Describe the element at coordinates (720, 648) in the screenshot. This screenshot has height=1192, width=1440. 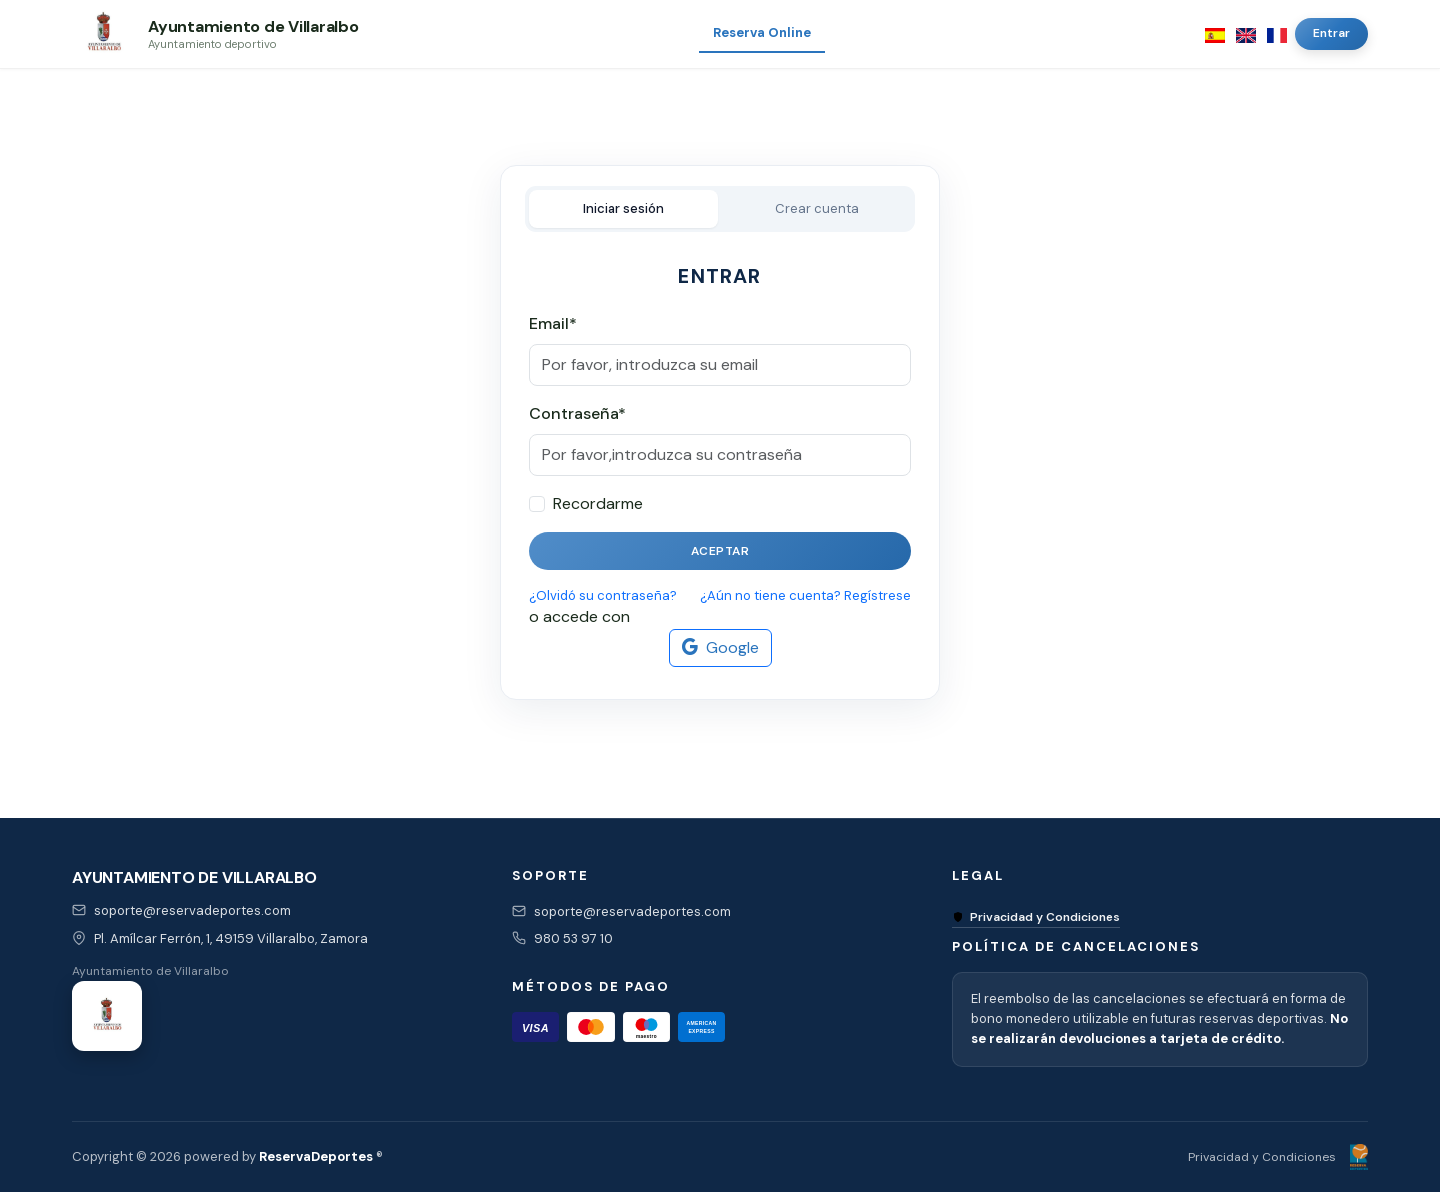
I see `Google` at that location.